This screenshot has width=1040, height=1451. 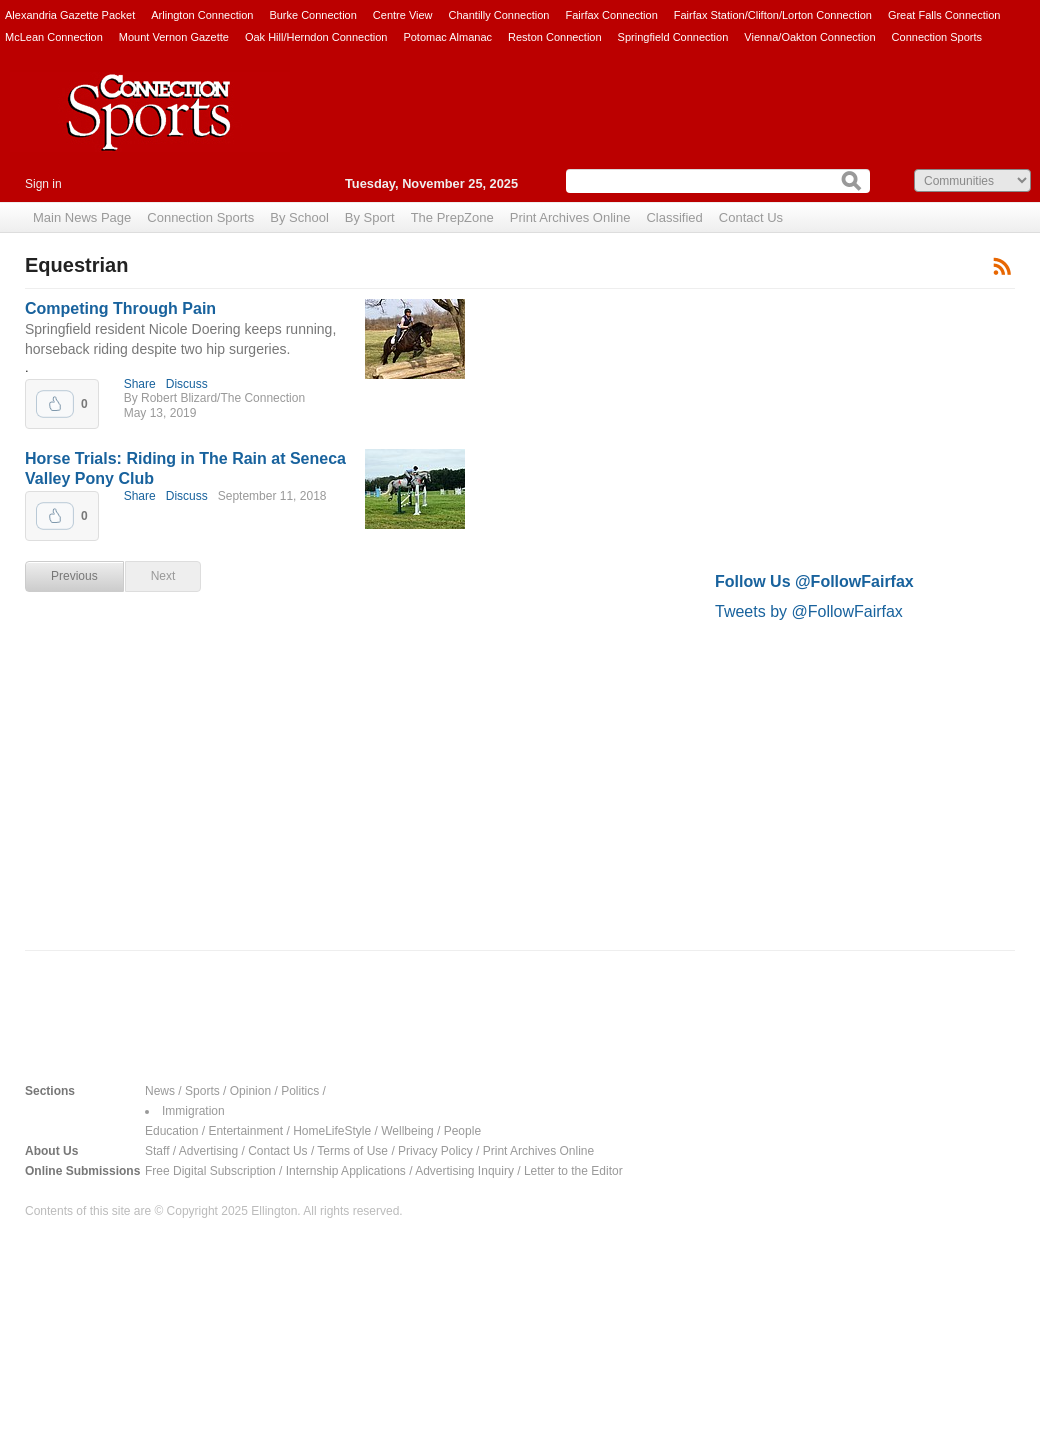 What do you see at coordinates (944, 15) in the screenshot?
I see `Great Falls Connection` at bounding box center [944, 15].